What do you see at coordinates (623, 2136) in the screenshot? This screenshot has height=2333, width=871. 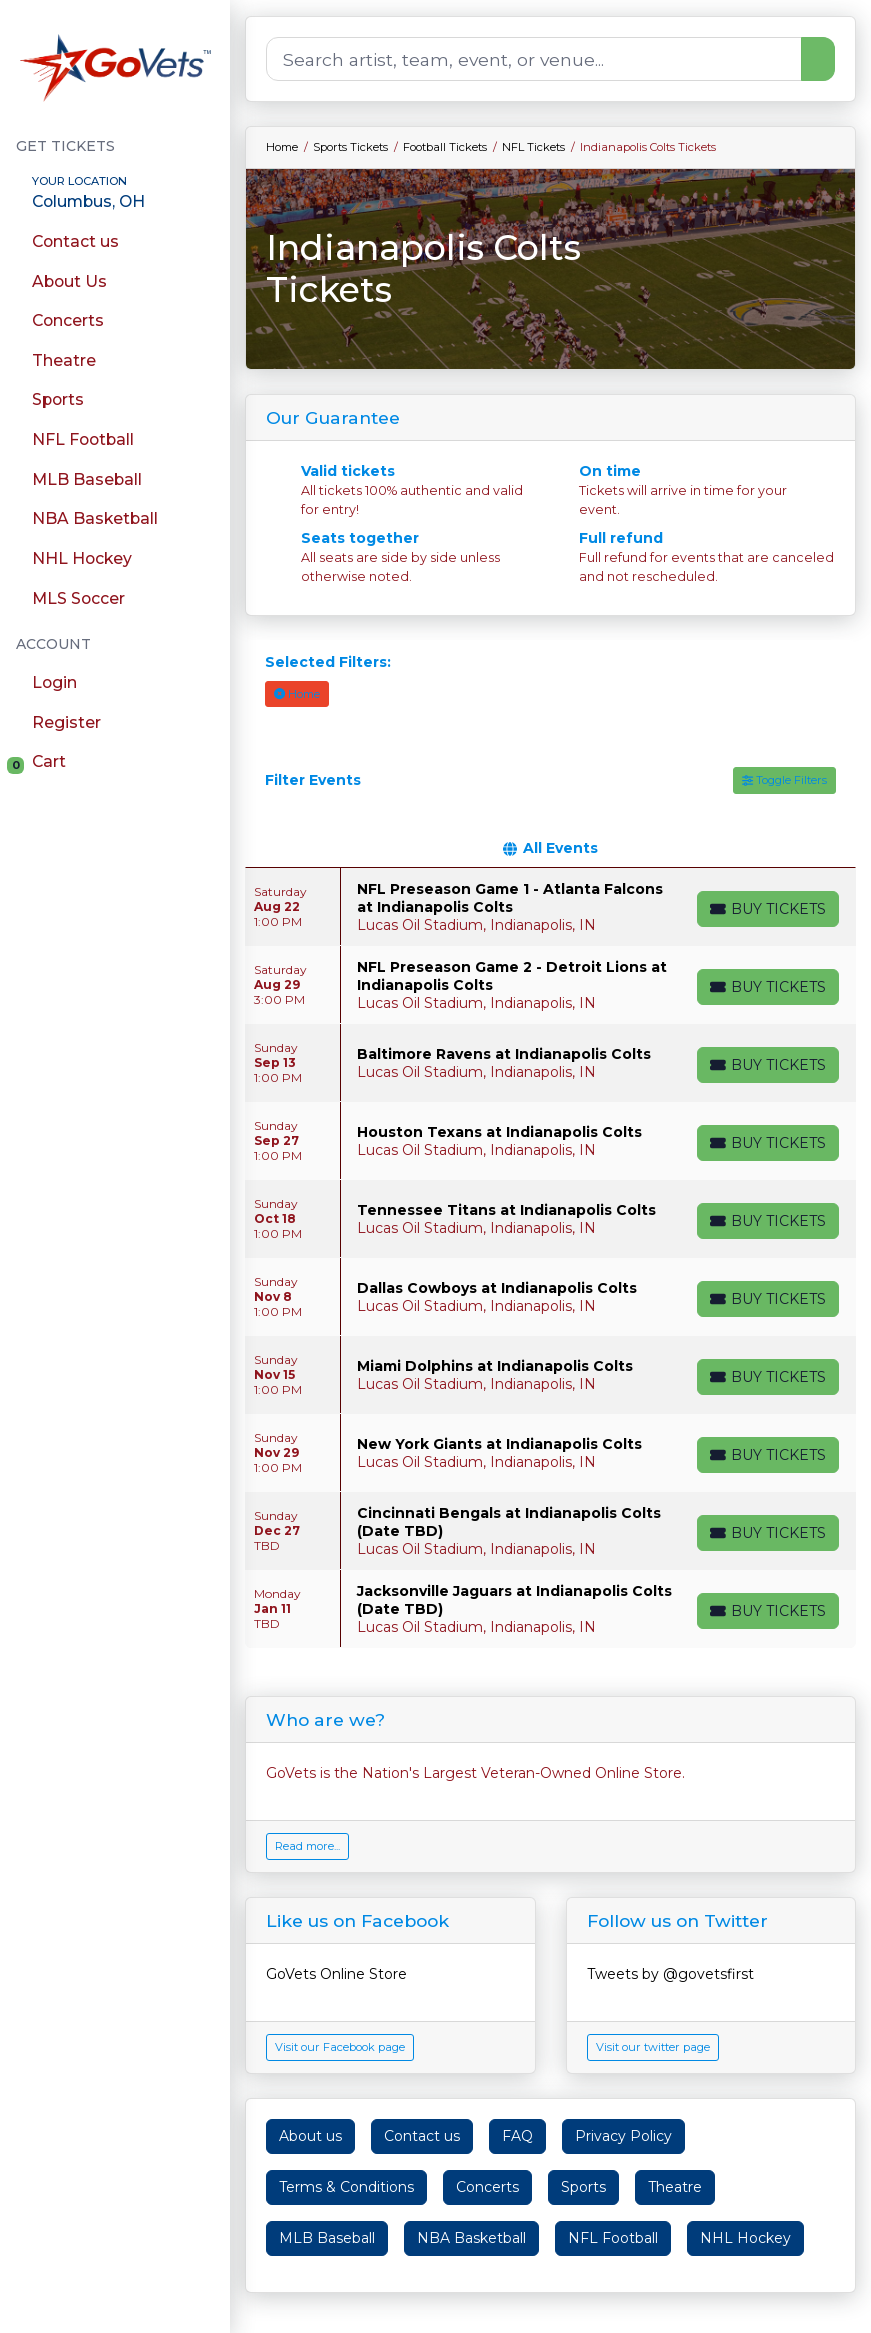 I see `Privacy Policy` at bounding box center [623, 2136].